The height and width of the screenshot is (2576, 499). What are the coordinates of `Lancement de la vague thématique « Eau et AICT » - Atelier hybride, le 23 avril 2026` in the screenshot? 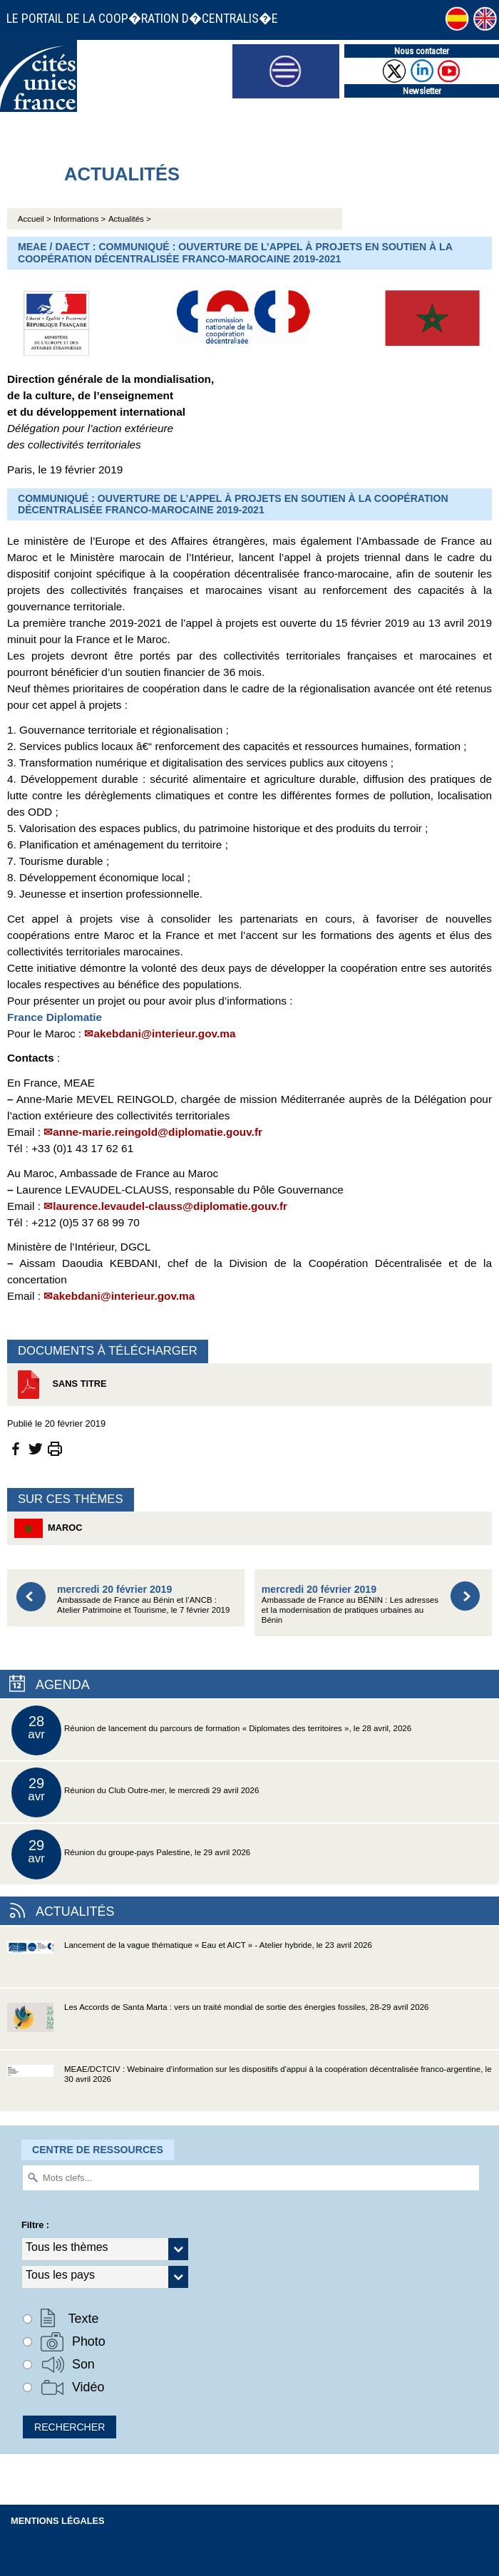 It's located at (189, 1964).